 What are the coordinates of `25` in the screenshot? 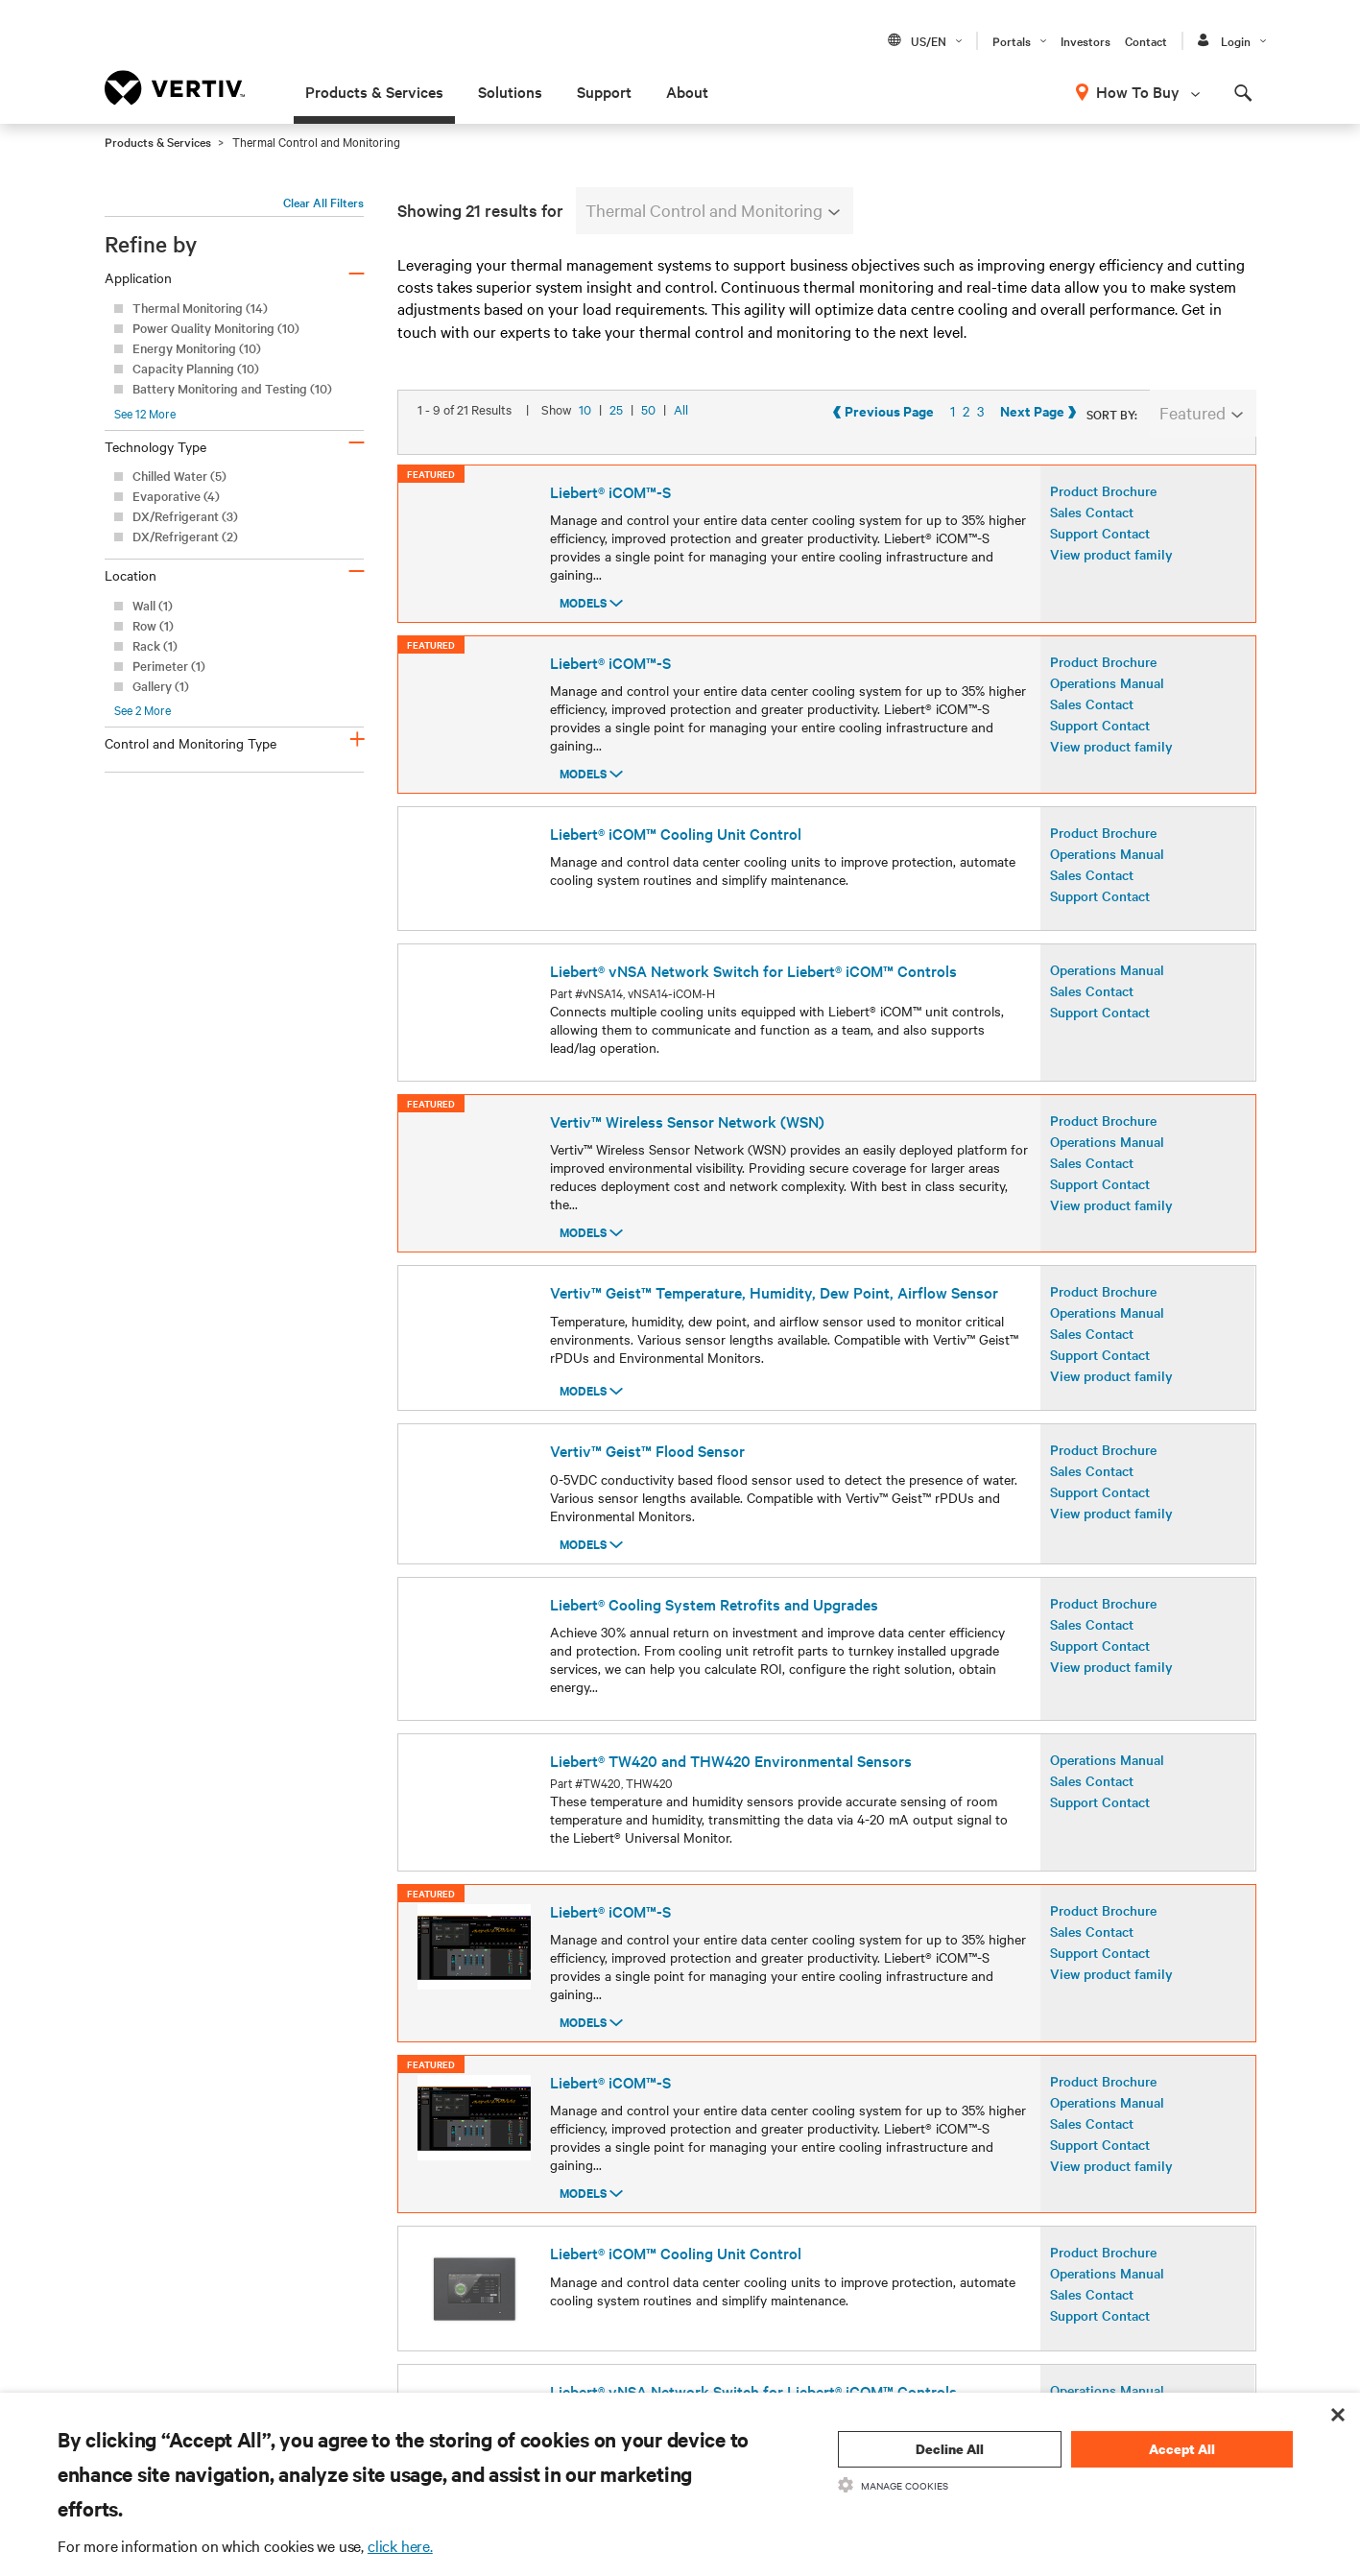 It's located at (616, 468).